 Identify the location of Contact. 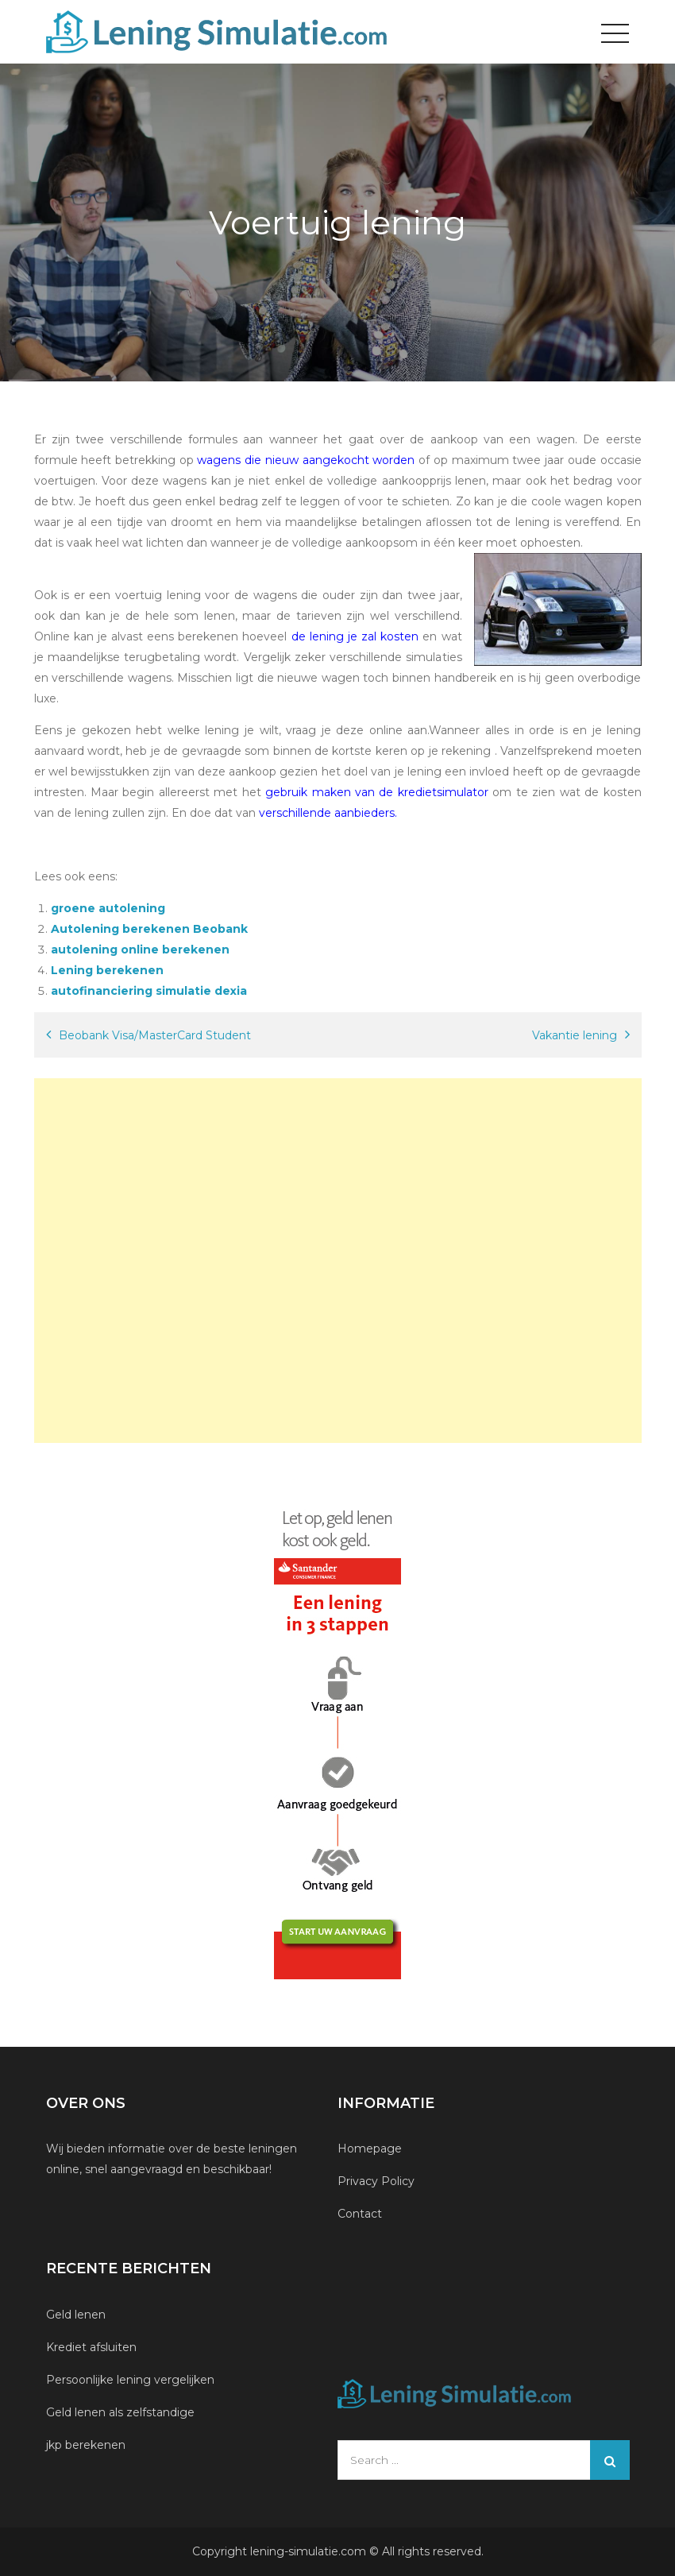
(360, 2214).